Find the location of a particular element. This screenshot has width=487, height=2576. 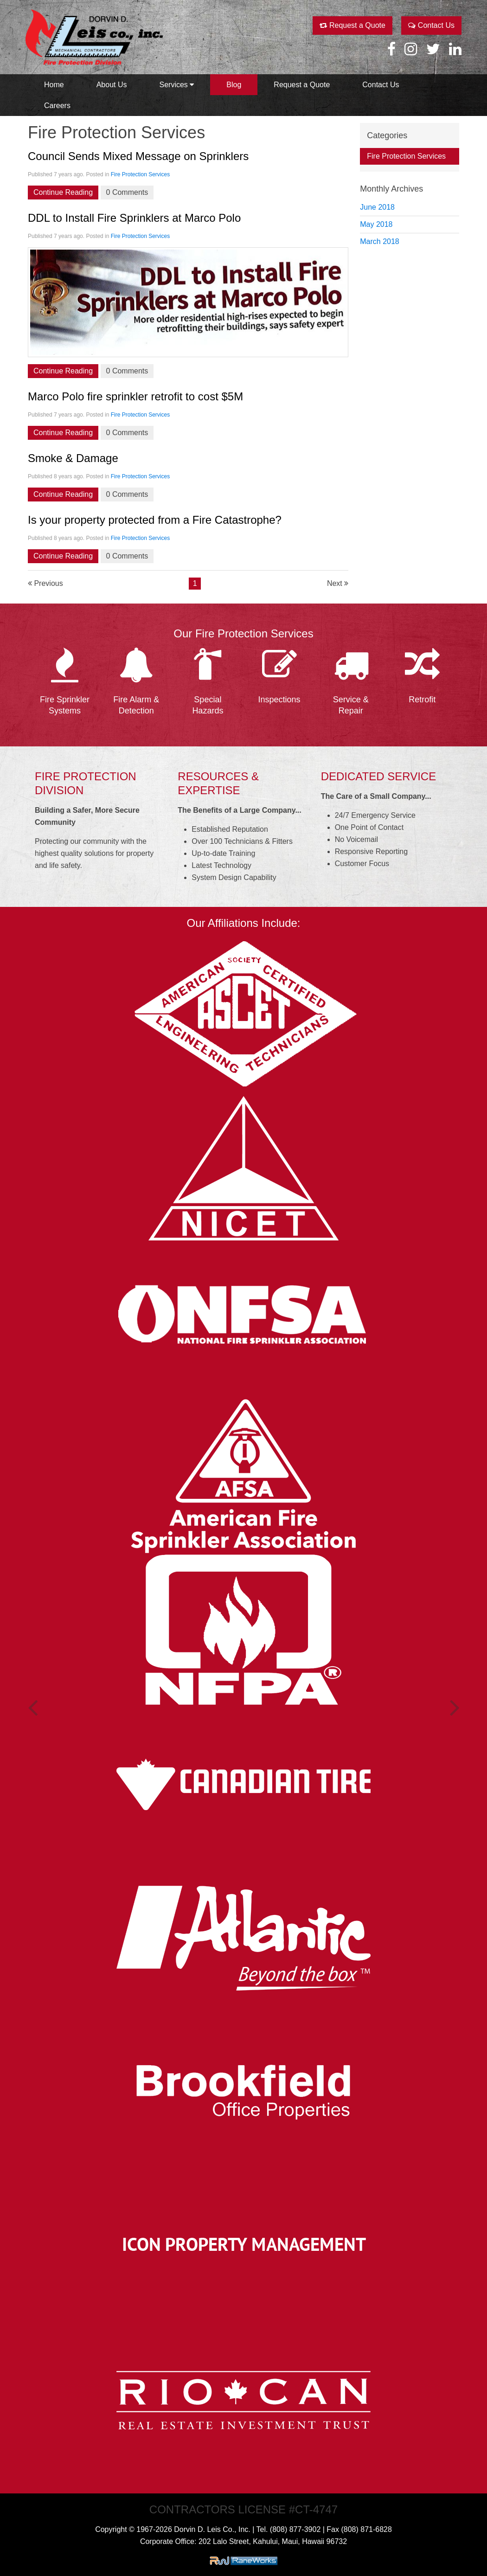

Is your property protected from a Fire Catastrophe? is located at coordinates (155, 520).